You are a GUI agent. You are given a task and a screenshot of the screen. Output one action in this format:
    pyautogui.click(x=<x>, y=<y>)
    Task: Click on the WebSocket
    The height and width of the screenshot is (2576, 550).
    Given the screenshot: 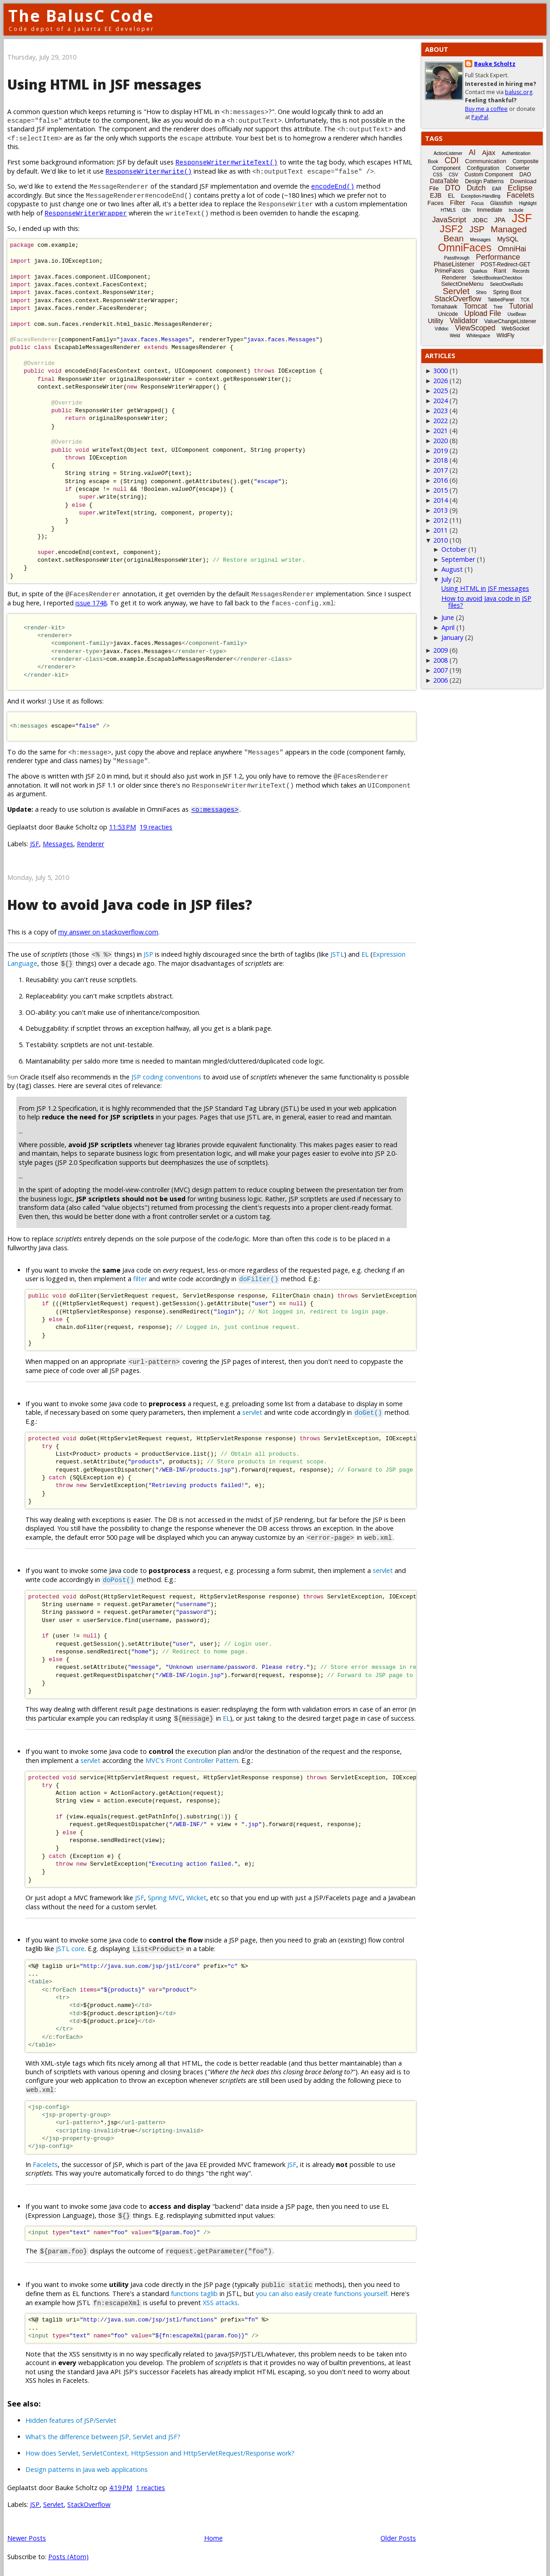 What is the action you would take?
    pyautogui.click(x=516, y=328)
    